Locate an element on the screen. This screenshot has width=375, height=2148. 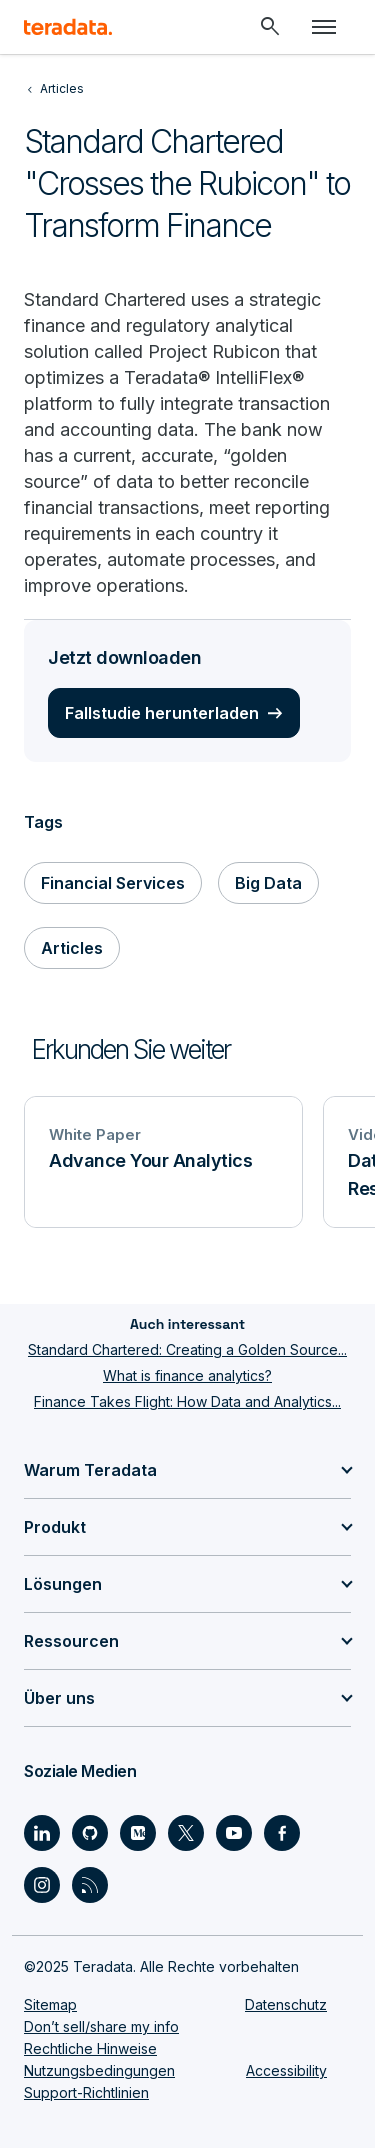
[Social Link - Teradata on LinkedIn] is located at coordinates (42, 1833).